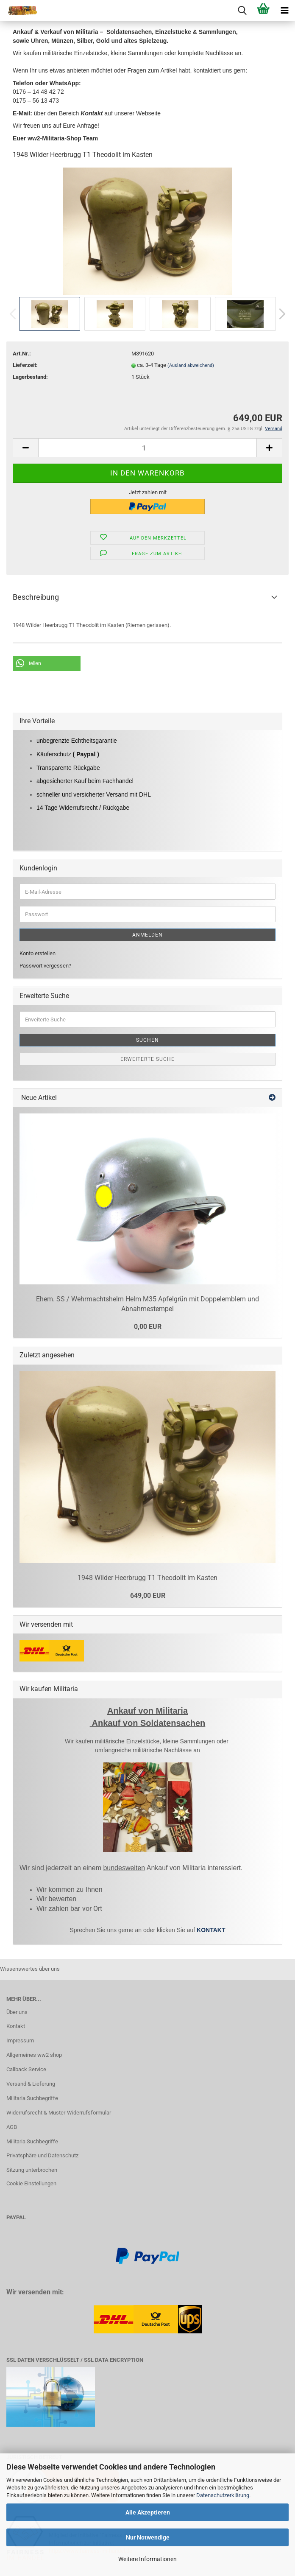 The image size is (295, 2576). What do you see at coordinates (37, 953) in the screenshot?
I see `Konto erstellen` at bounding box center [37, 953].